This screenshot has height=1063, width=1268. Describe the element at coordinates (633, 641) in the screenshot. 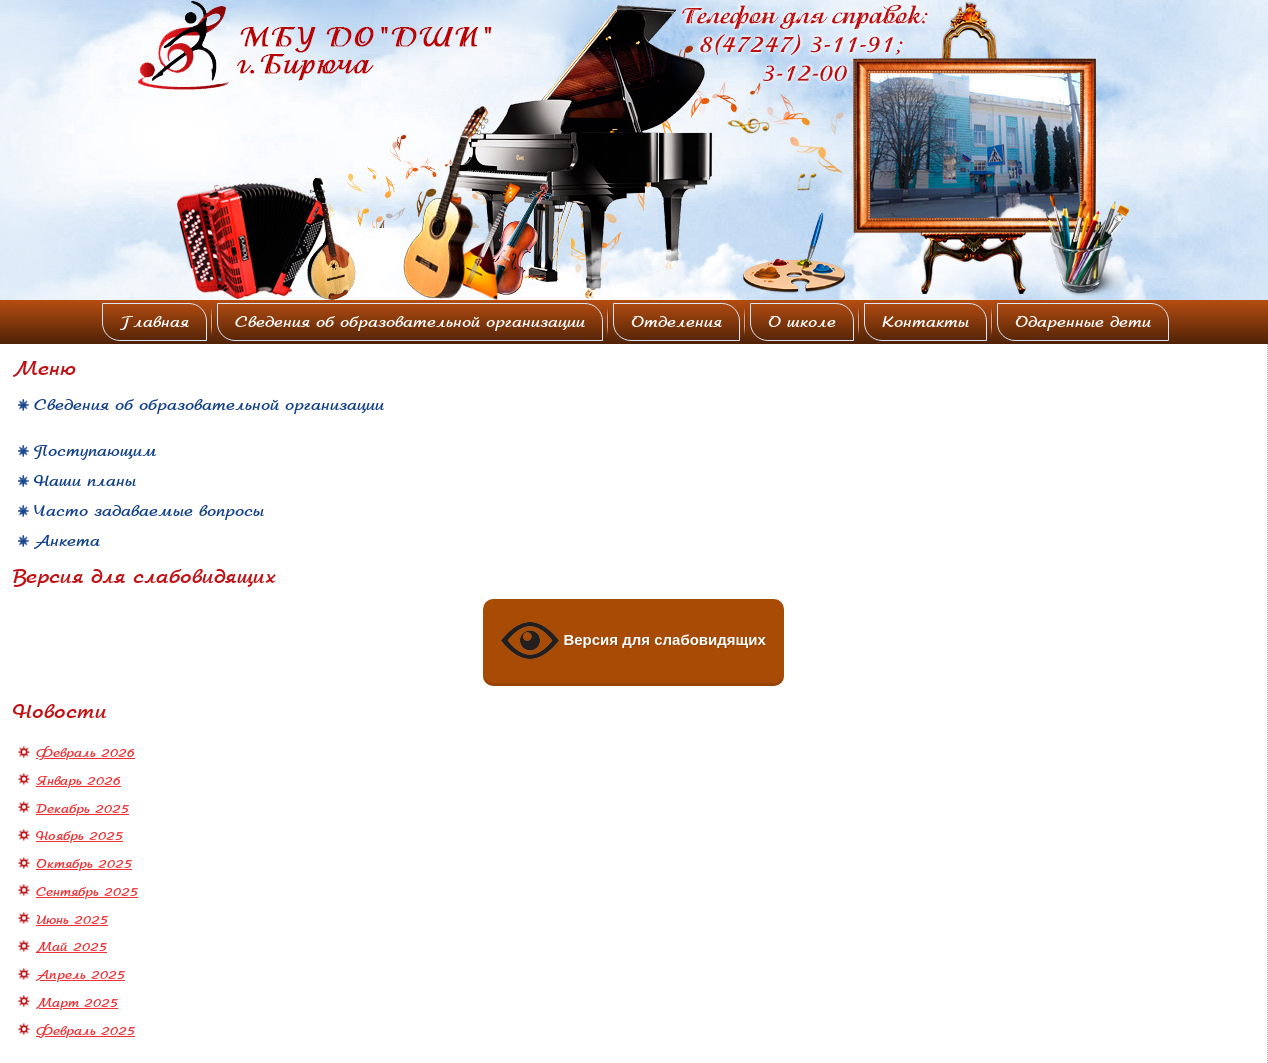

I see `Версия для слабовидящих` at that location.